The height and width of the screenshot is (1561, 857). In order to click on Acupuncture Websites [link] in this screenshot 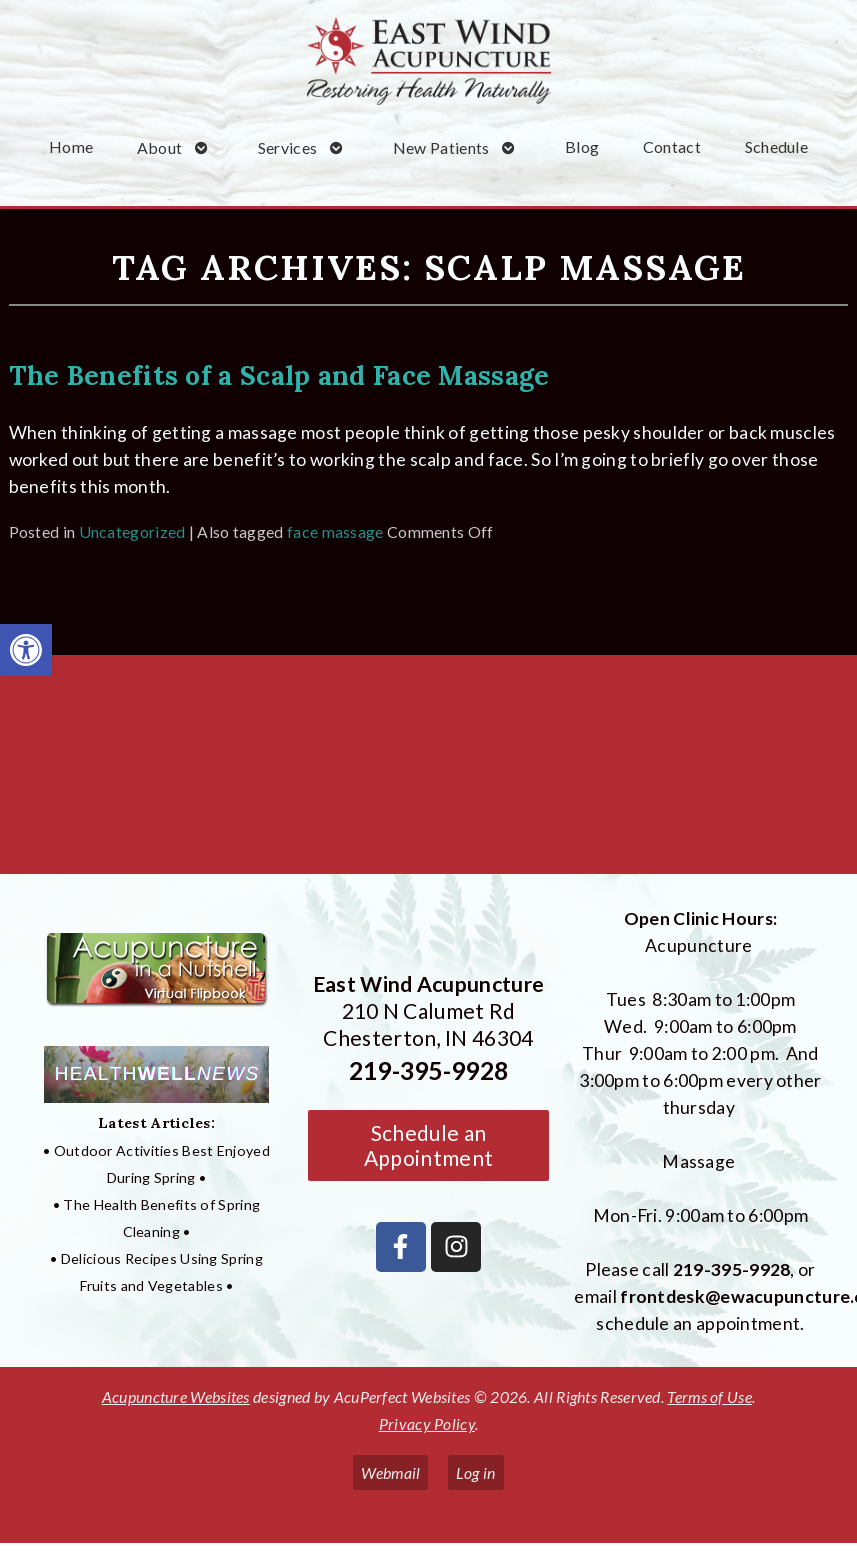, I will do `click(176, 1396)`.